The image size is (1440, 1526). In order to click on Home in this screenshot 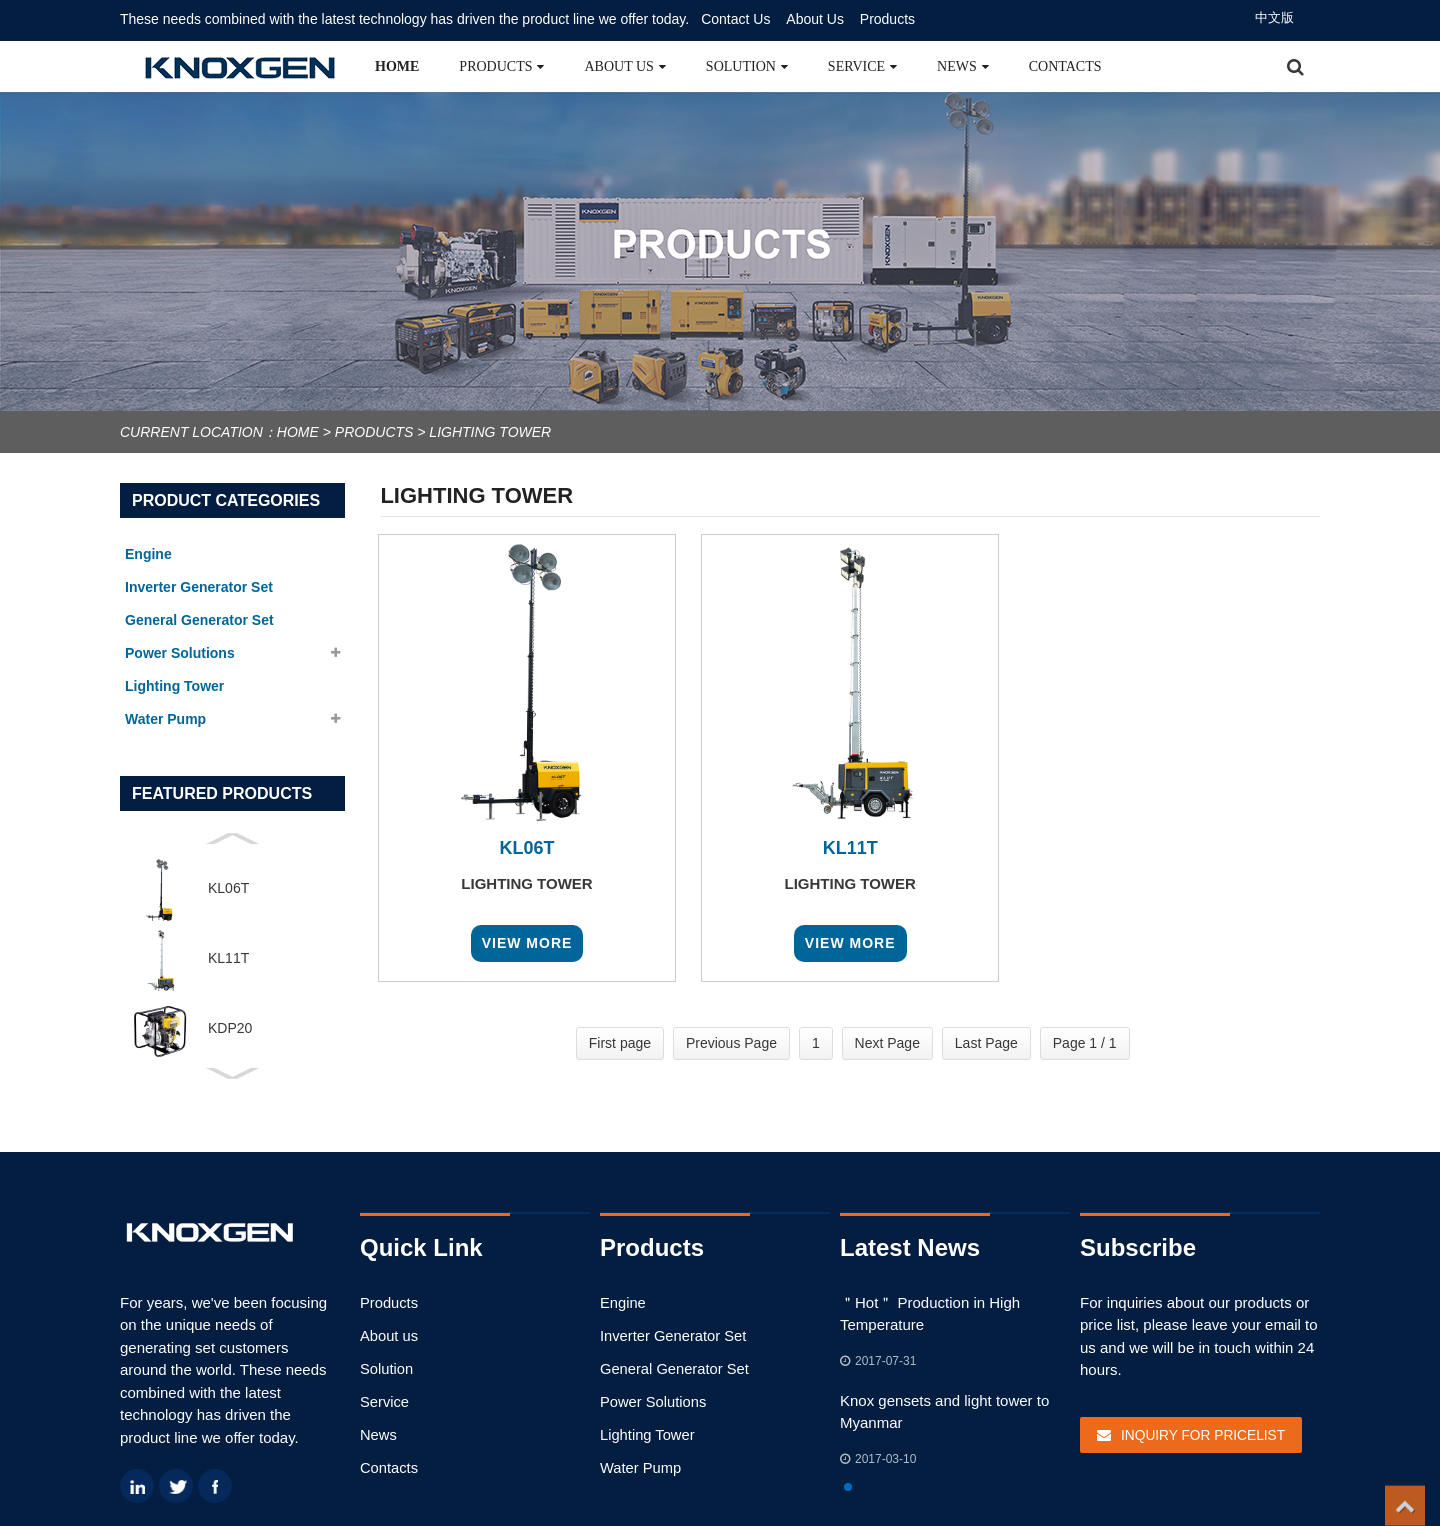, I will do `click(397, 66)`.